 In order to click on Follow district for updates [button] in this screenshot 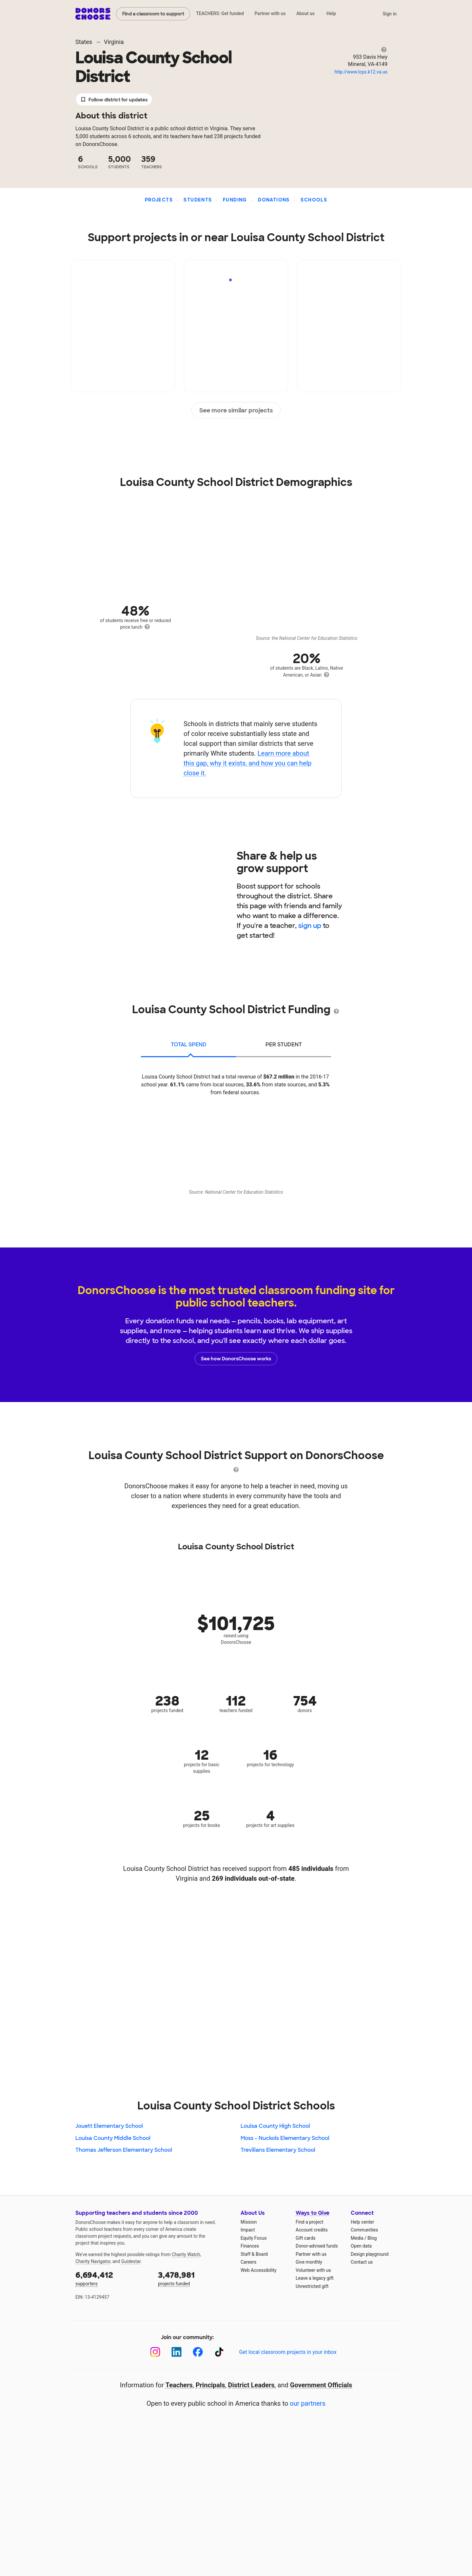, I will do `click(114, 100)`.